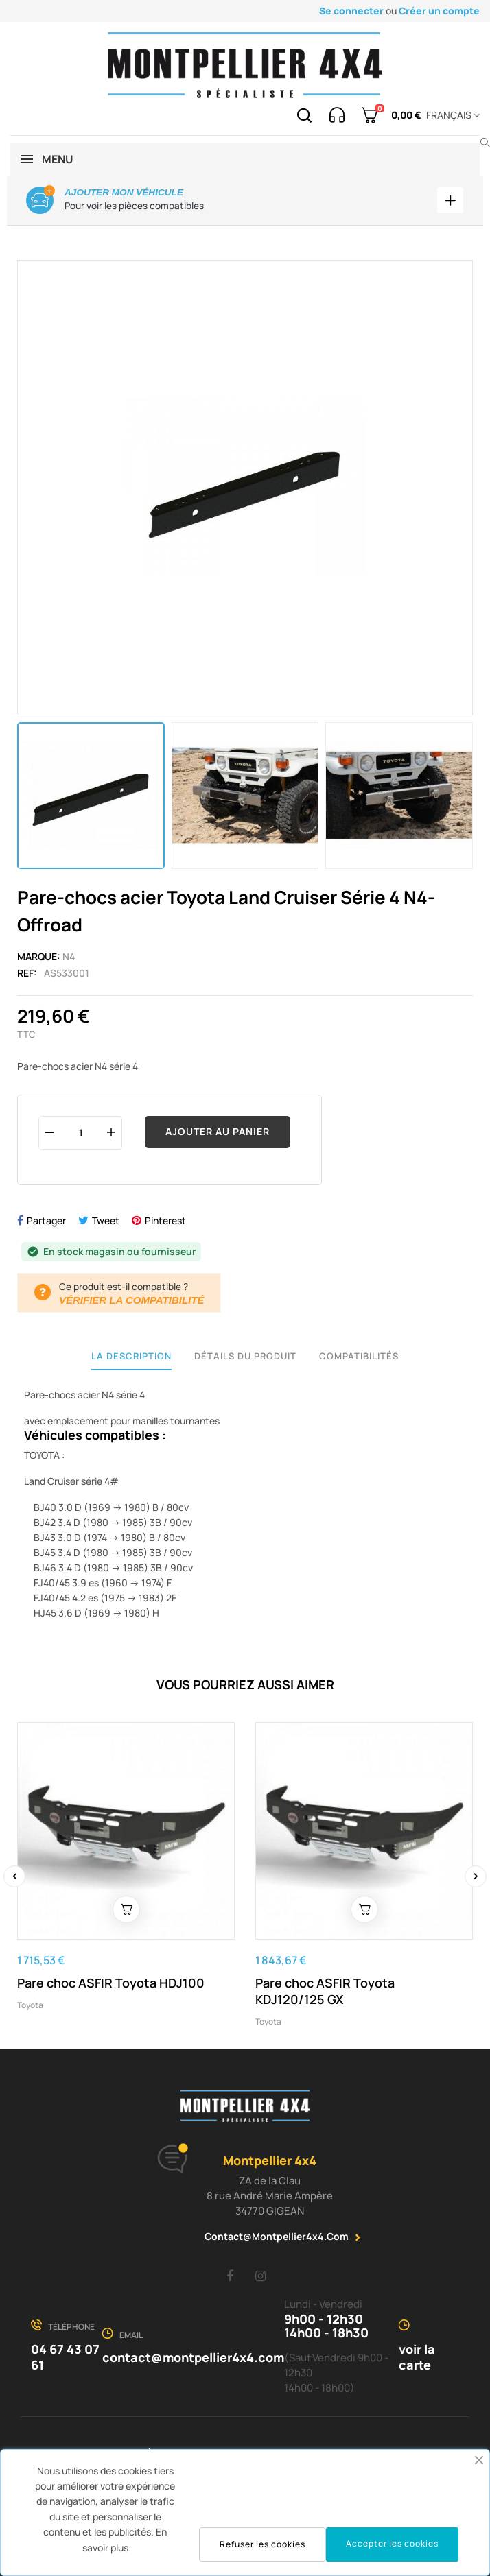  What do you see at coordinates (217, 1131) in the screenshot?
I see `Ajouter au panier` at bounding box center [217, 1131].